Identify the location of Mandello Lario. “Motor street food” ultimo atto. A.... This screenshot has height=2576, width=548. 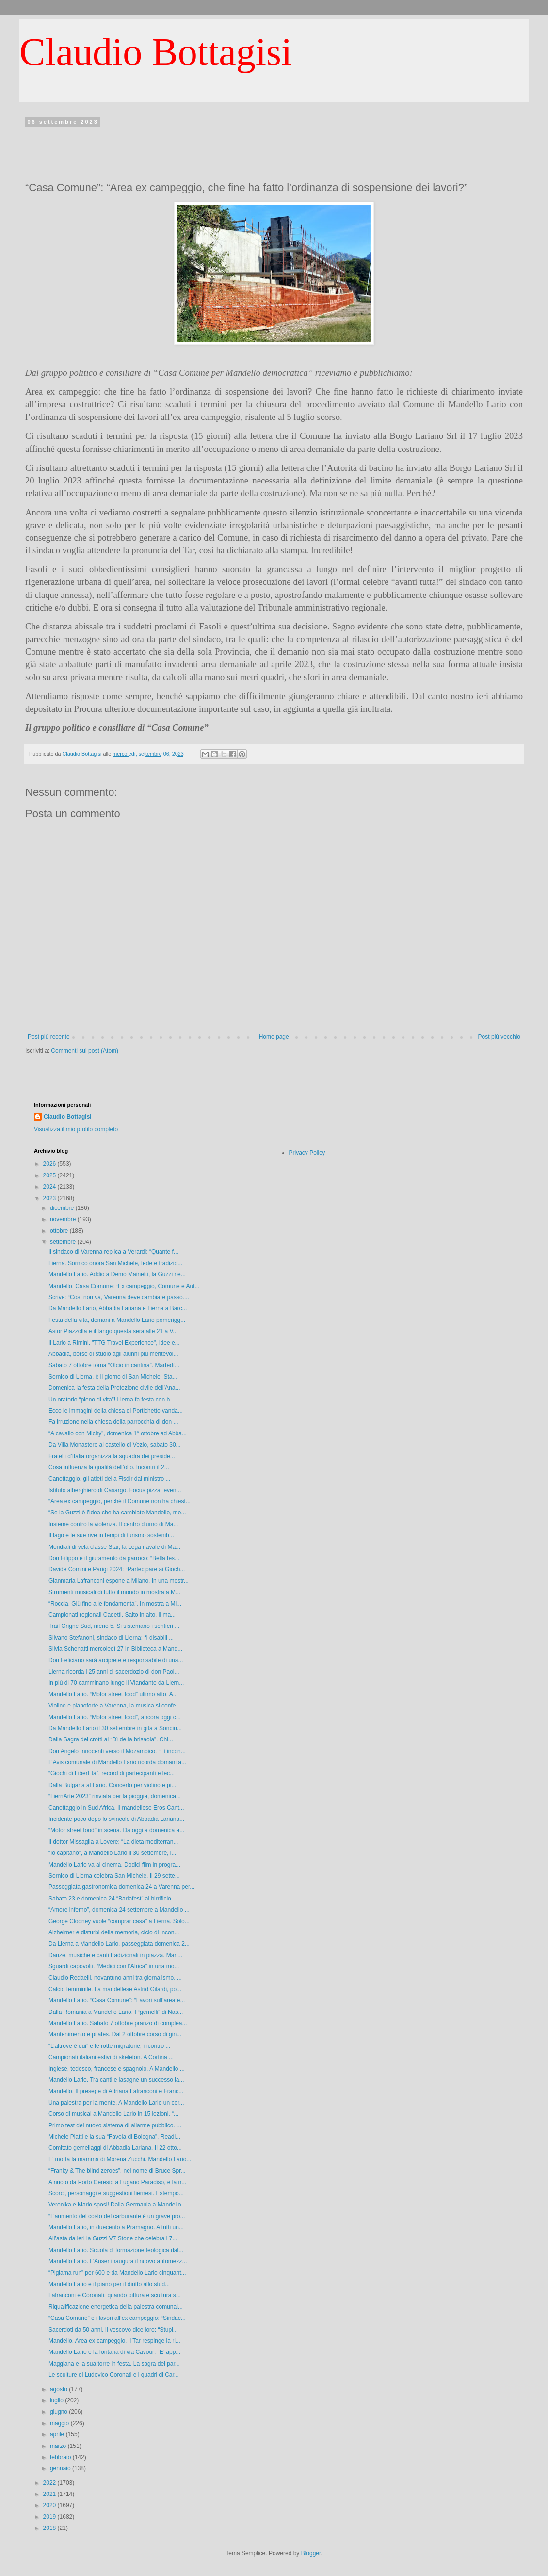
(113, 1694).